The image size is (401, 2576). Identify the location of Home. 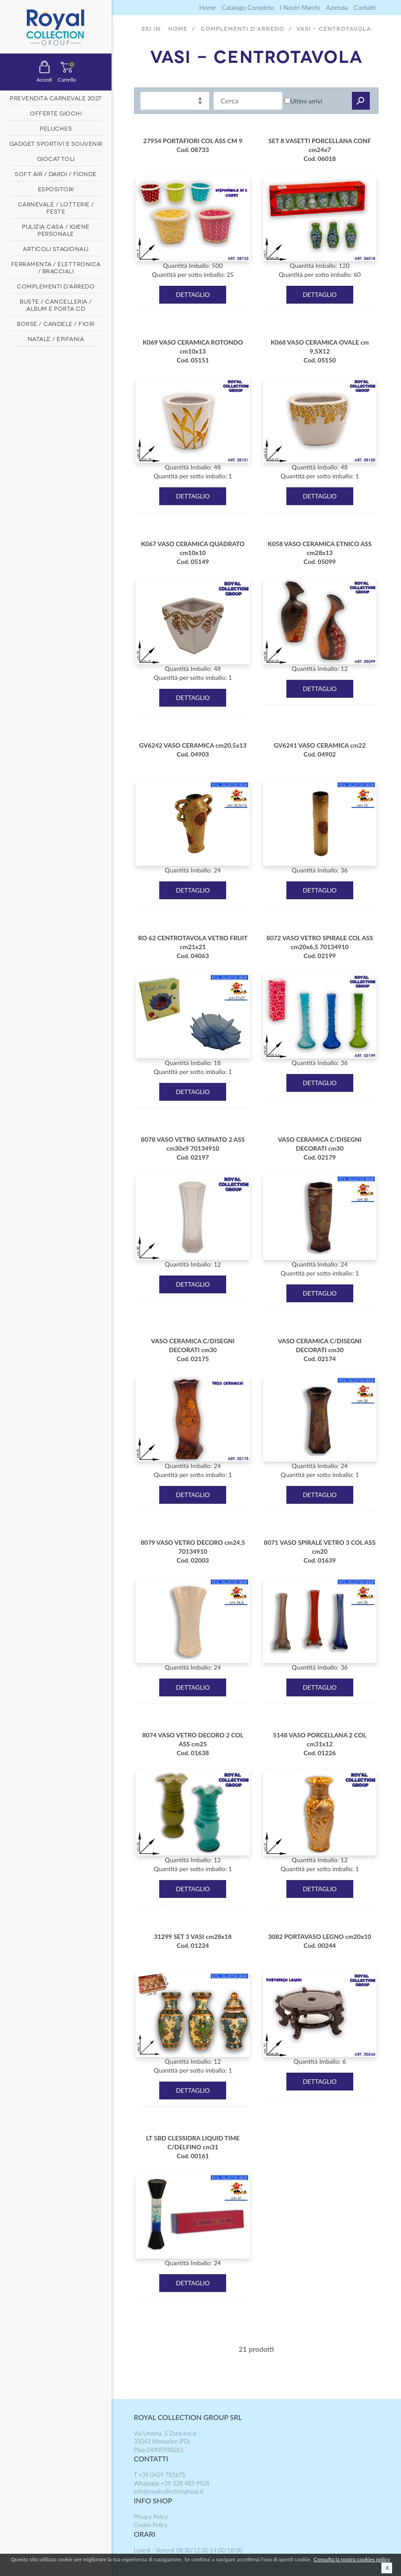
(207, 7).